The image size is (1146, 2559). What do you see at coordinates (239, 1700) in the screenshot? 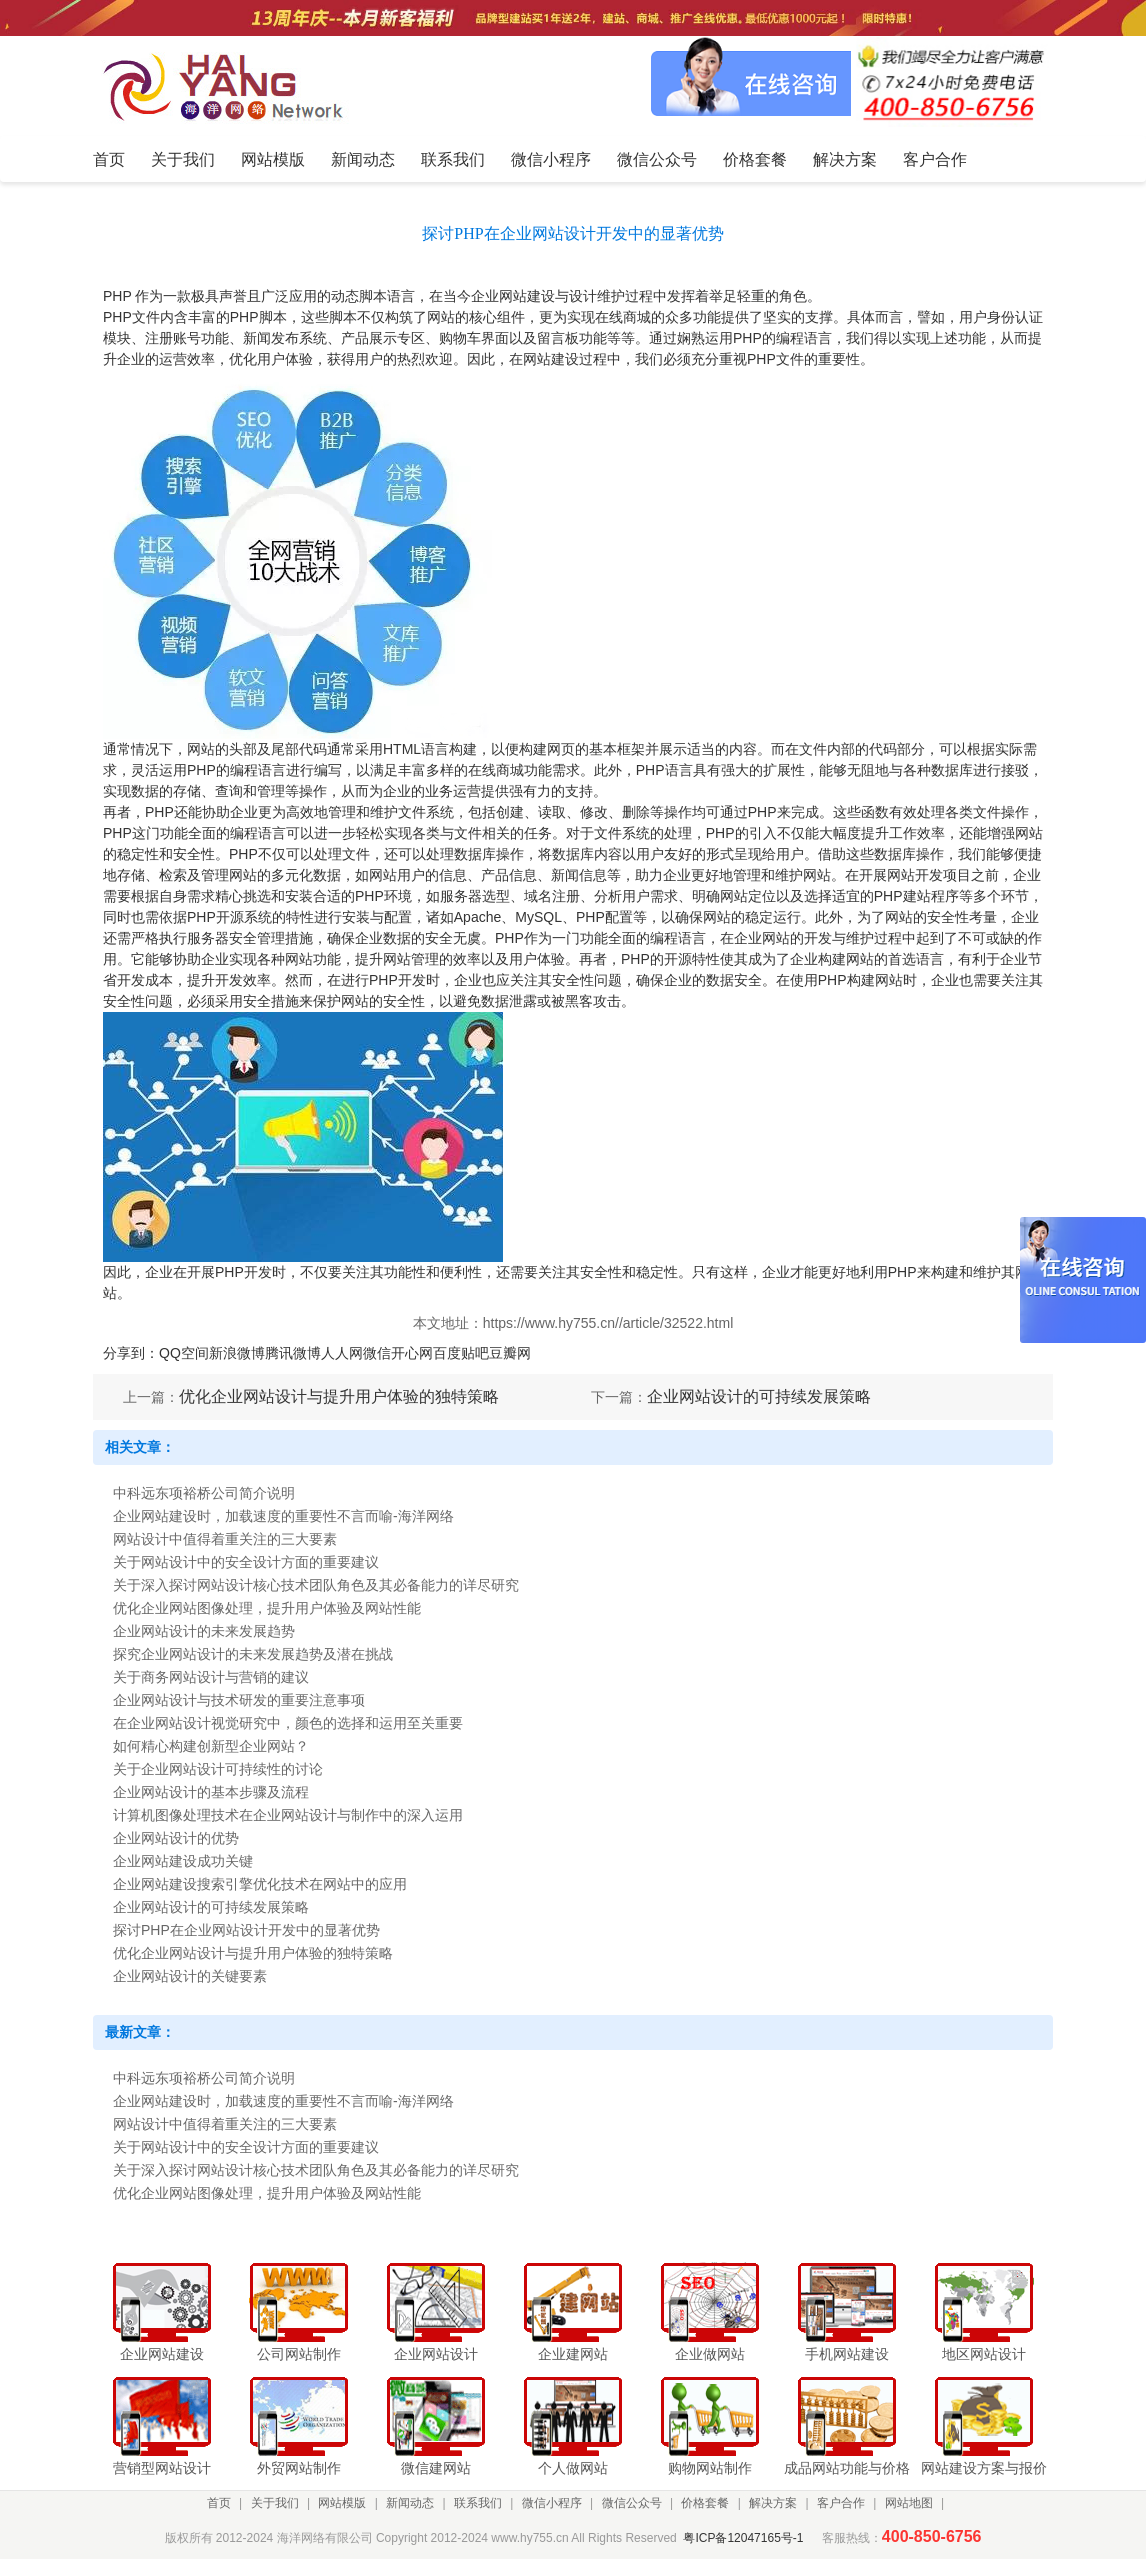
I see `企业网站设计与技术研发的重要注意事项` at bounding box center [239, 1700].